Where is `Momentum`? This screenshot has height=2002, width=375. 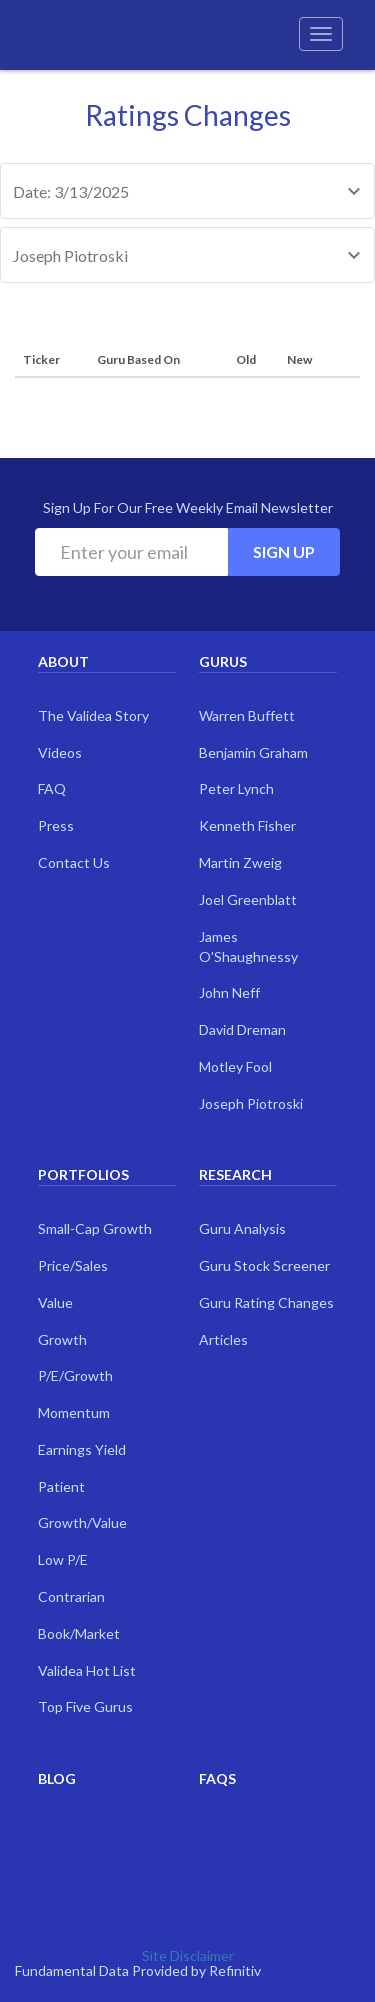 Momentum is located at coordinates (74, 1412).